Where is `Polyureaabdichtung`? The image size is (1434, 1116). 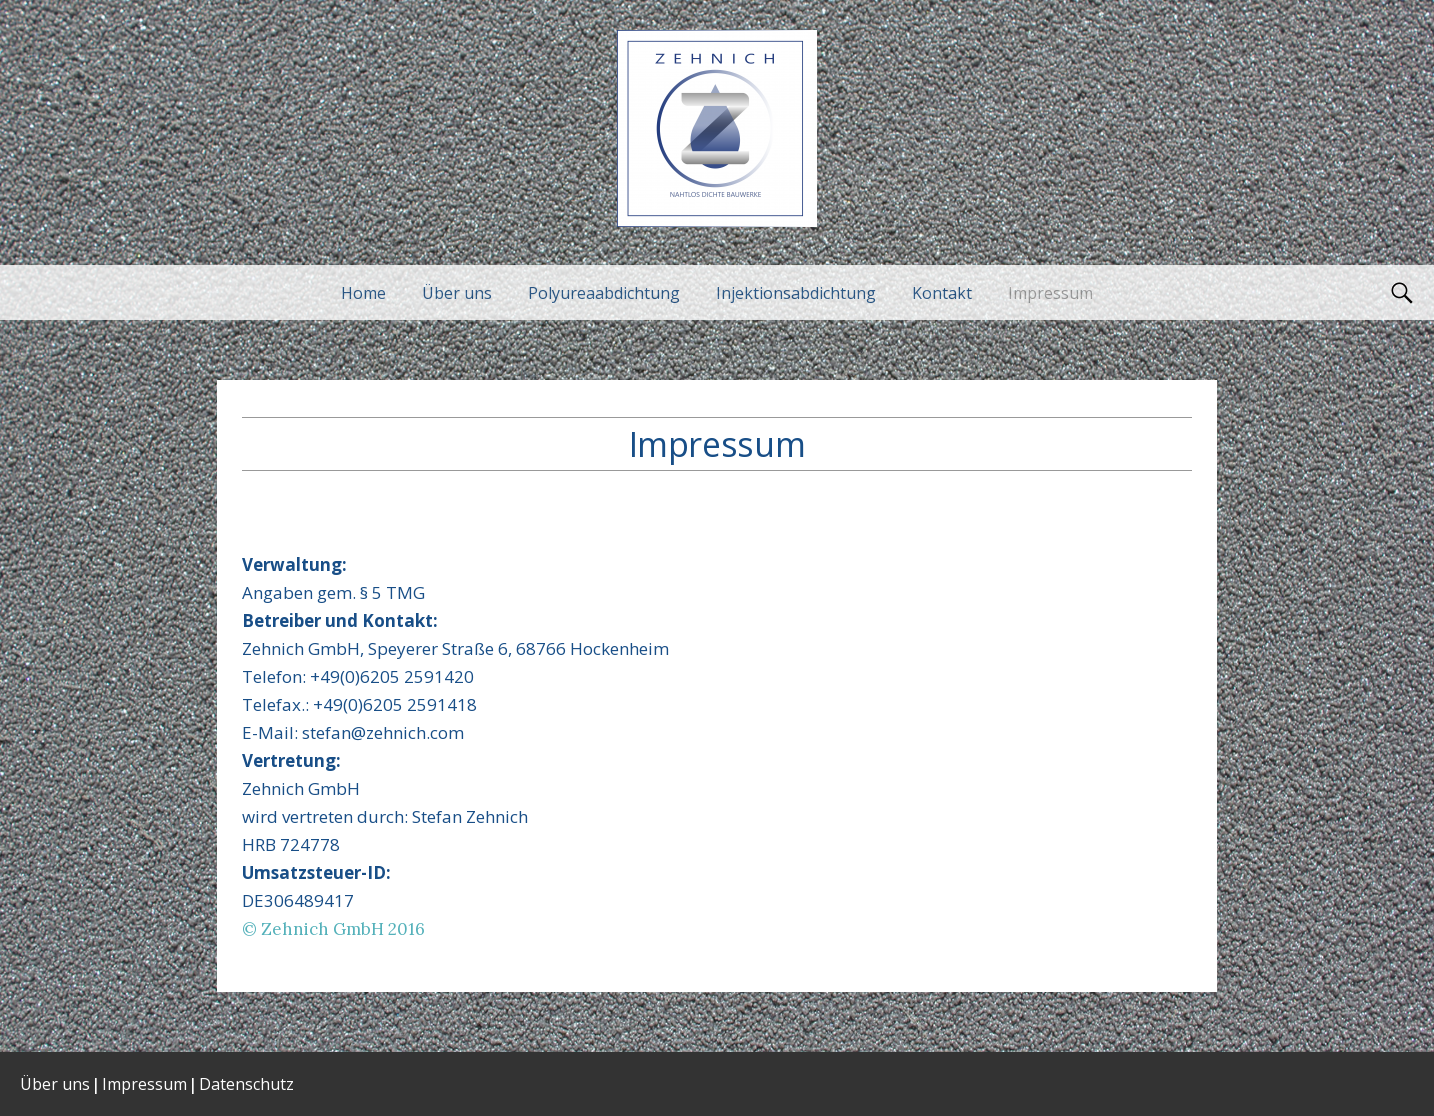
Polyureaabdichtung is located at coordinates (604, 293).